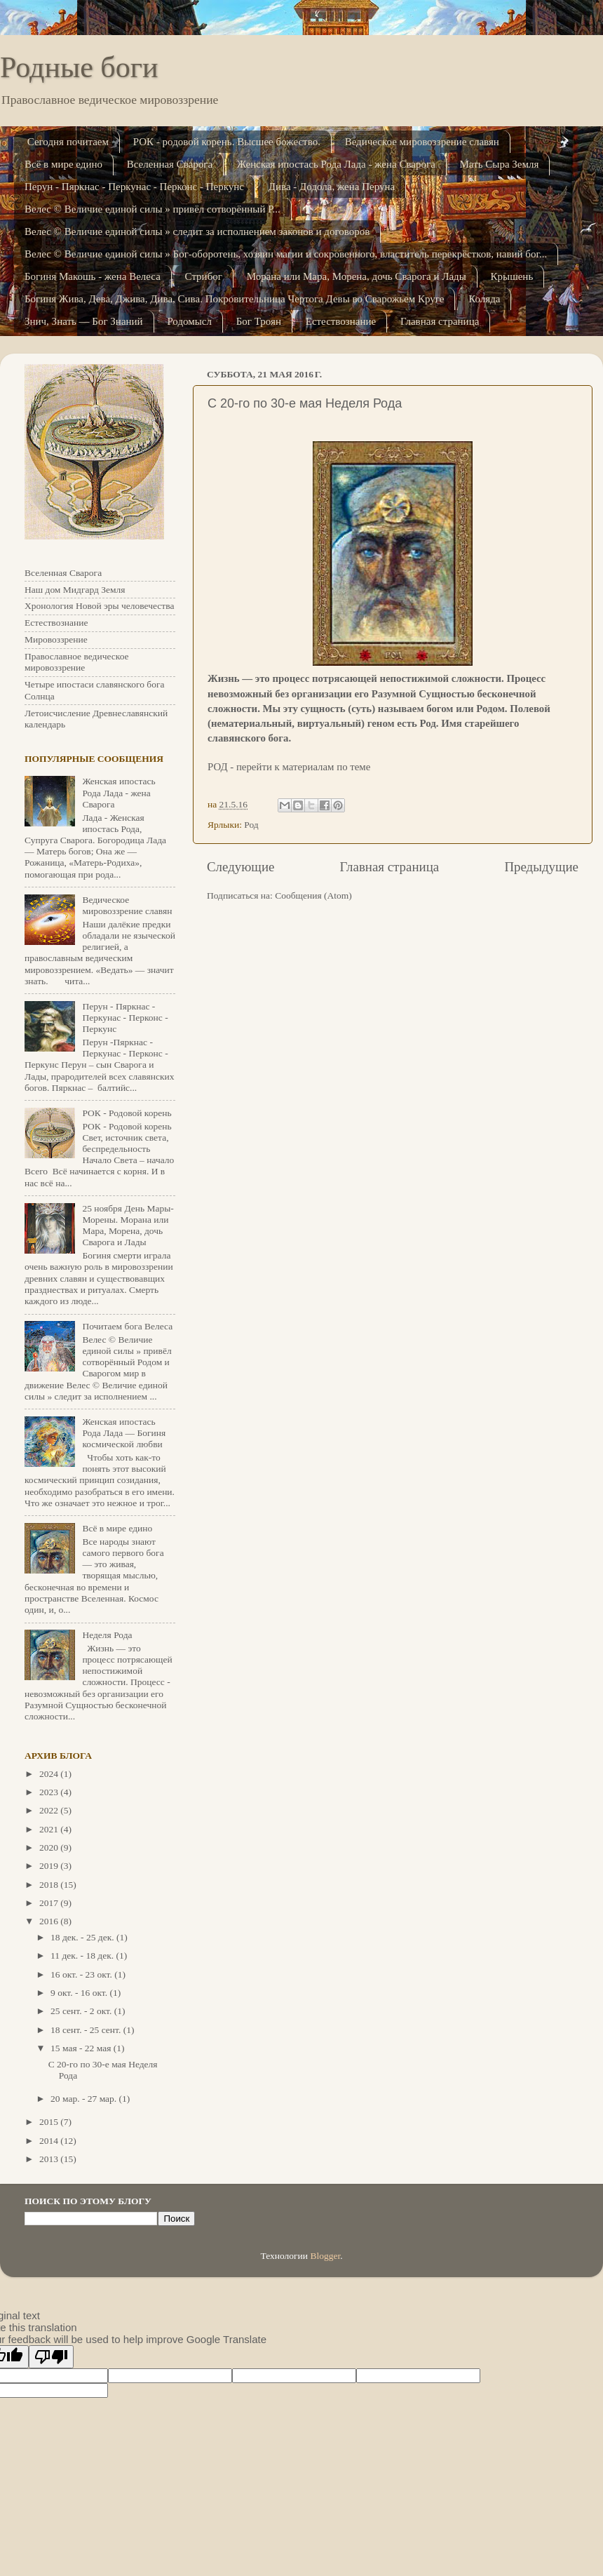 The width and height of the screenshot is (603, 2576). What do you see at coordinates (49, 2159) in the screenshot?
I see `2013` at bounding box center [49, 2159].